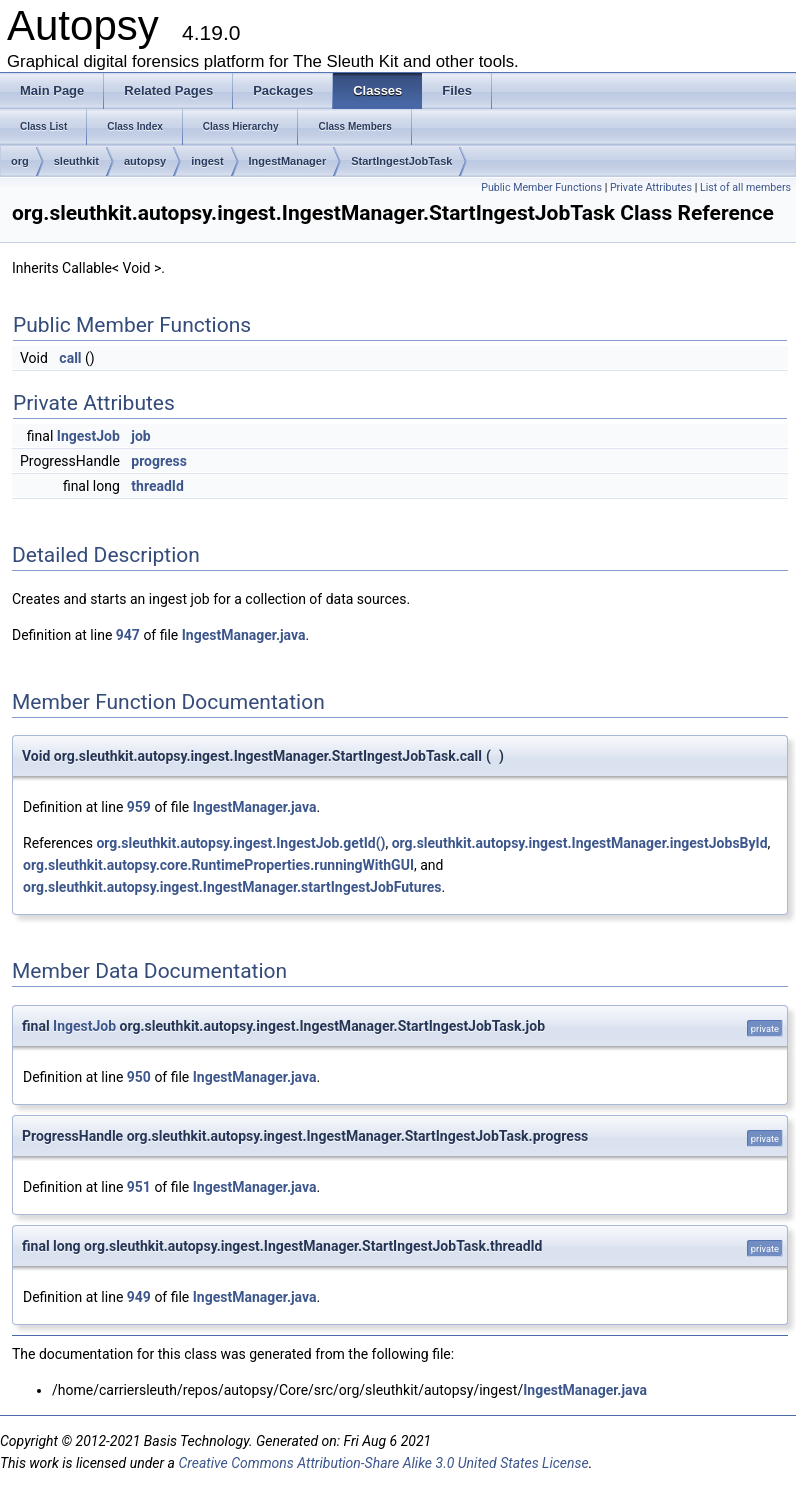 This screenshot has width=796, height=1488. Describe the element at coordinates (651, 187) in the screenshot. I see `Private Attributes` at that location.